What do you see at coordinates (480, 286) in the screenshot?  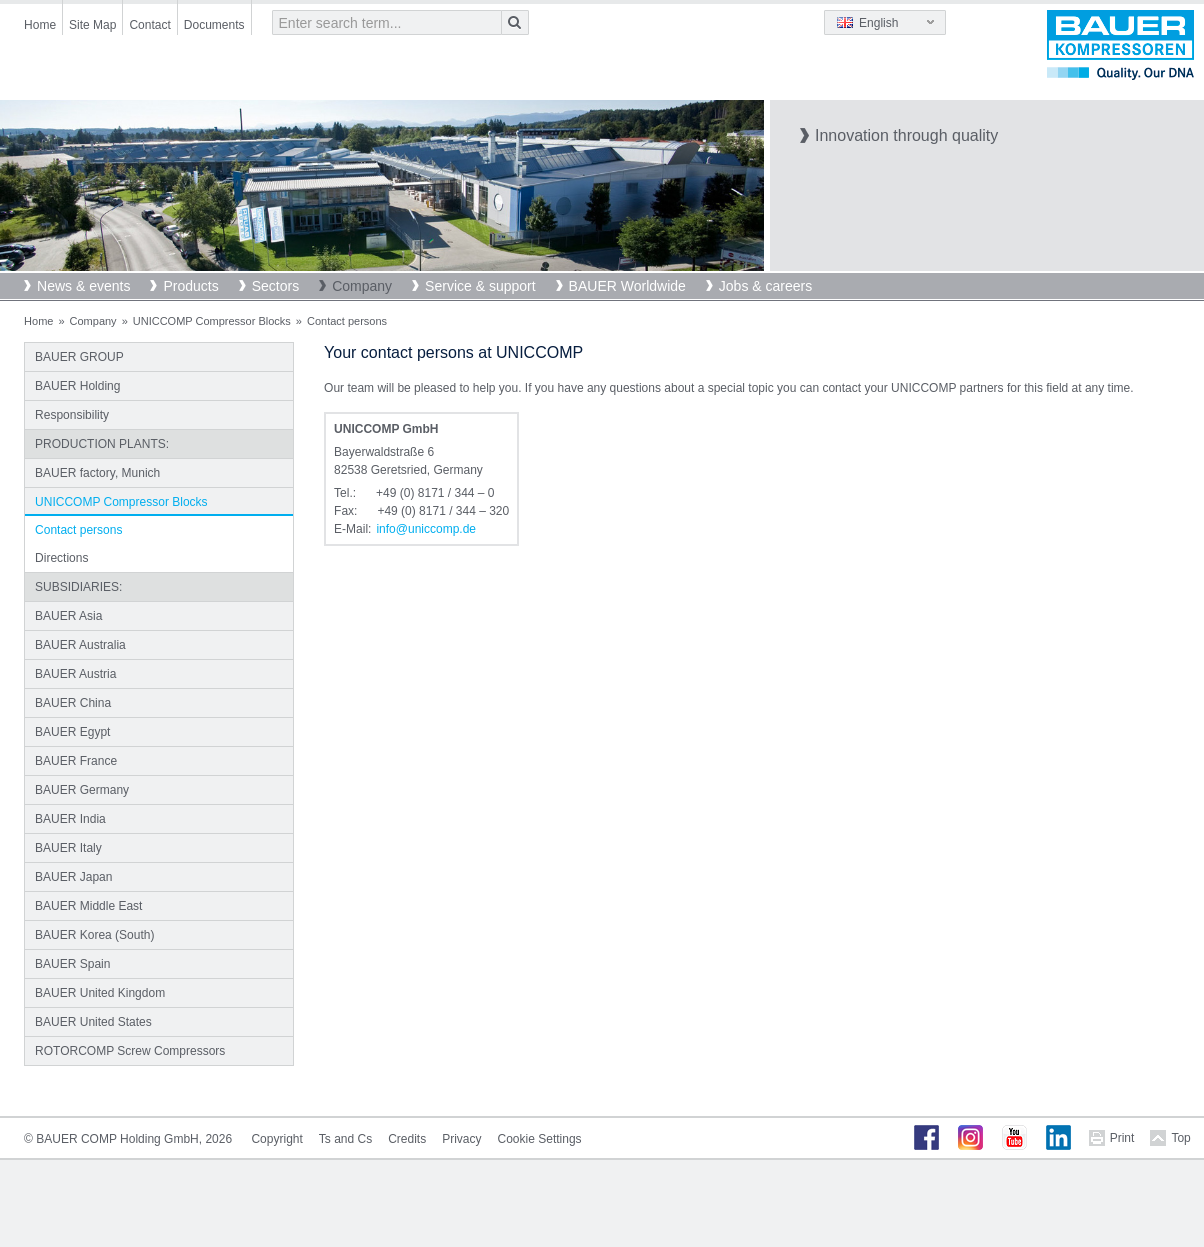 I see `Service & support` at bounding box center [480, 286].